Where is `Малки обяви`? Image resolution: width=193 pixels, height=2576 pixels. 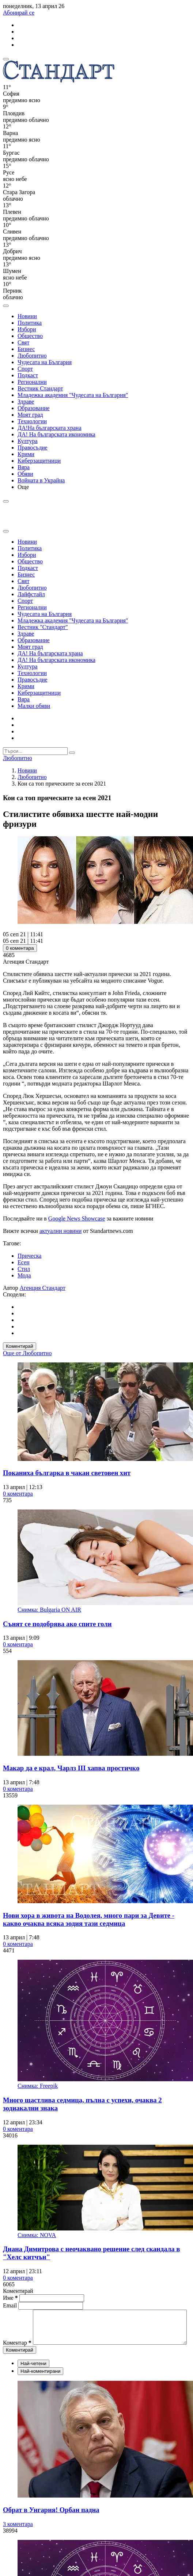 Малки обяви is located at coordinates (34, 706).